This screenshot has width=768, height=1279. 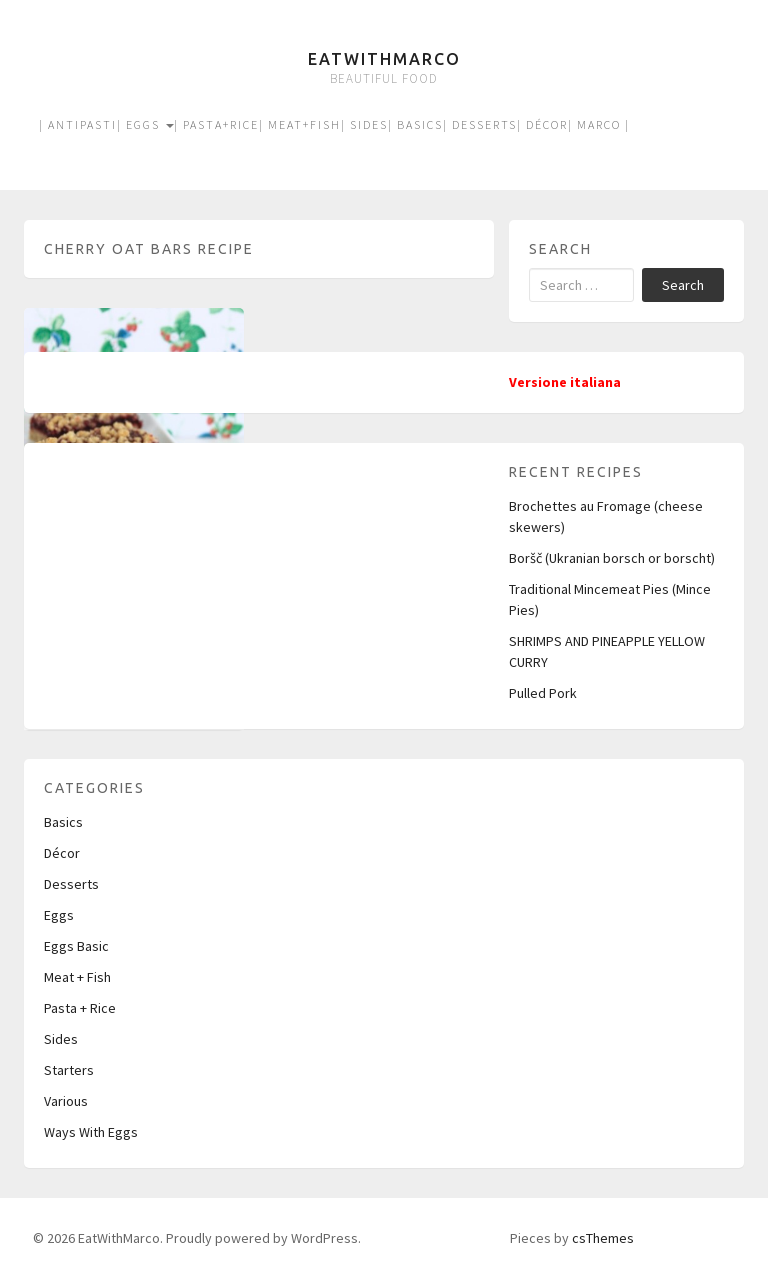 What do you see at coordinates (69, 1070) in the screenshot?
I see `Starters` at bounding box center [69, 1070].